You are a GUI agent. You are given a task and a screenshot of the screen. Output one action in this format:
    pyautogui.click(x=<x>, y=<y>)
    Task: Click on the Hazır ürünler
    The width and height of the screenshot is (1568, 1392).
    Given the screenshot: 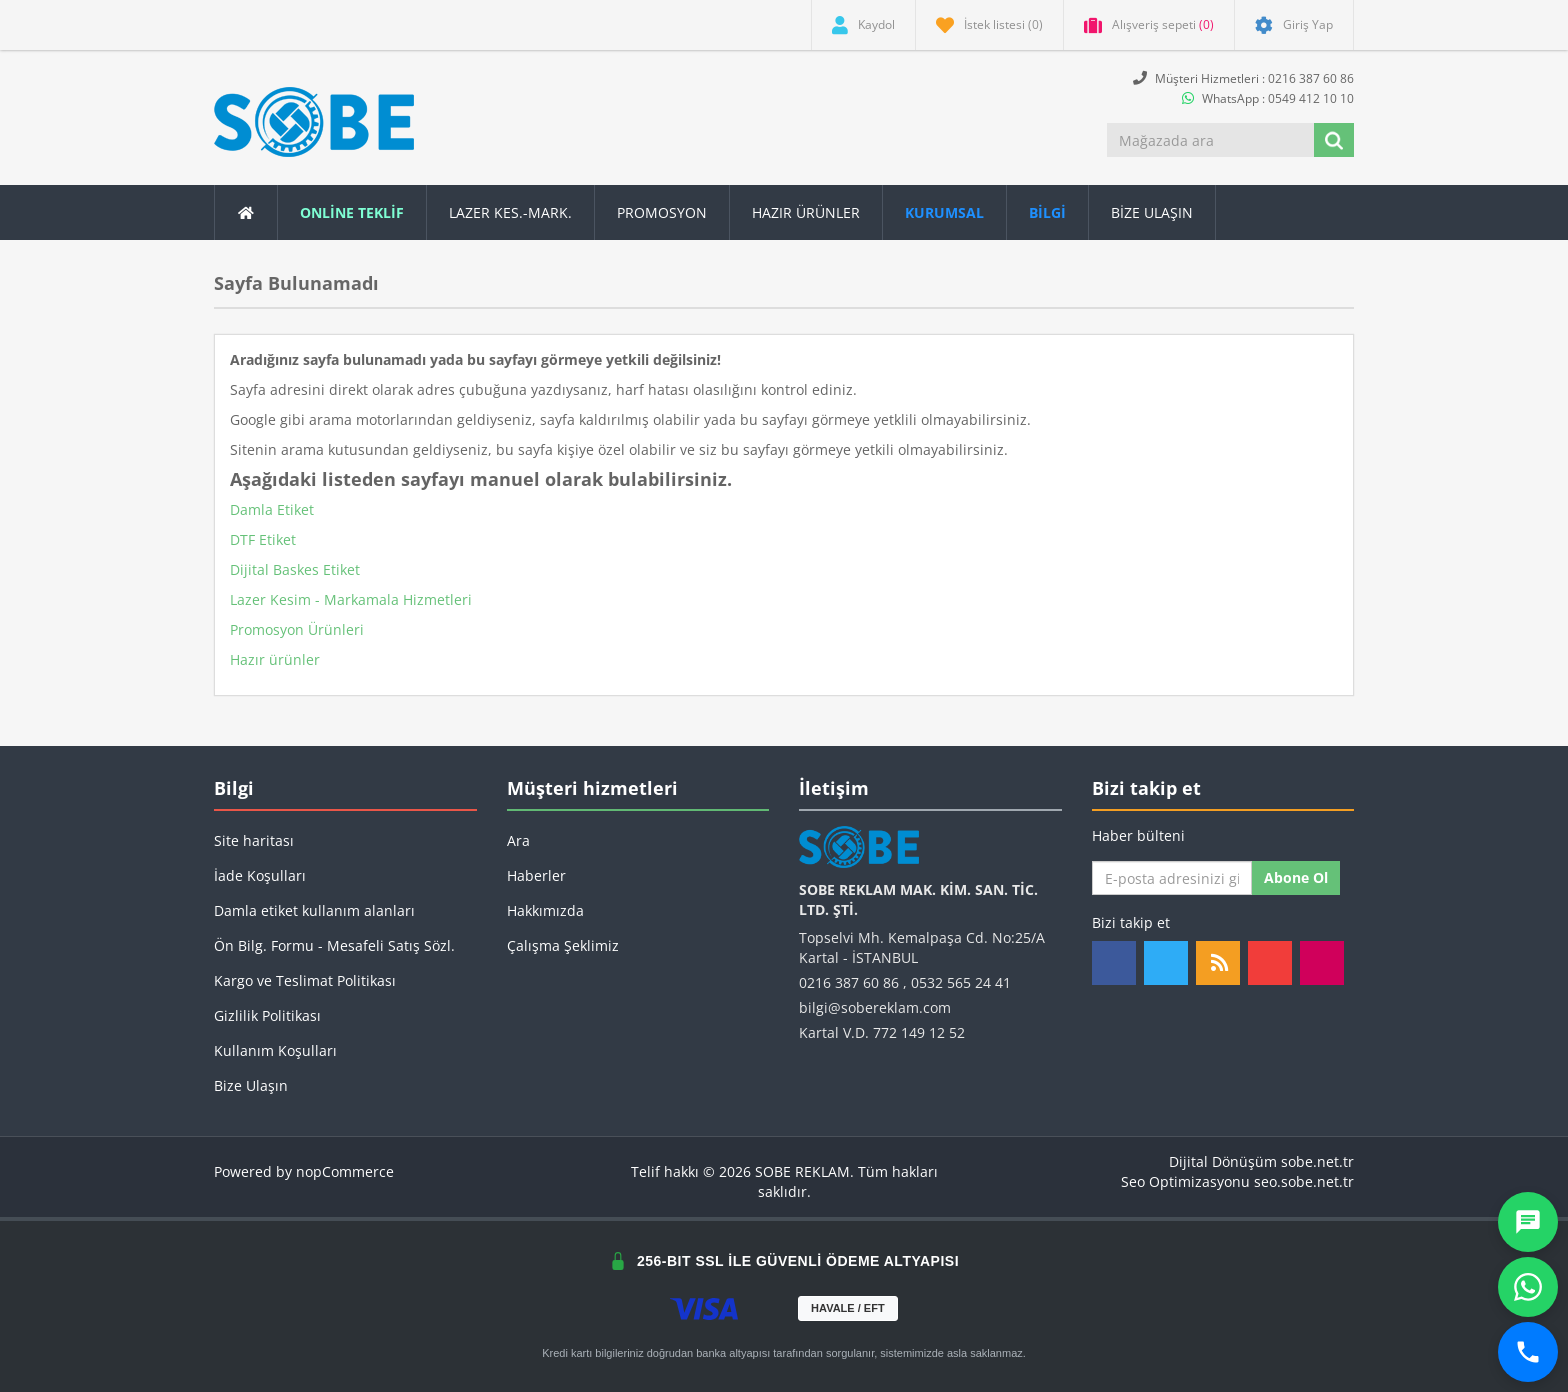 What is the action you would take?
    pyautogui.click(x=275, y=659)
    